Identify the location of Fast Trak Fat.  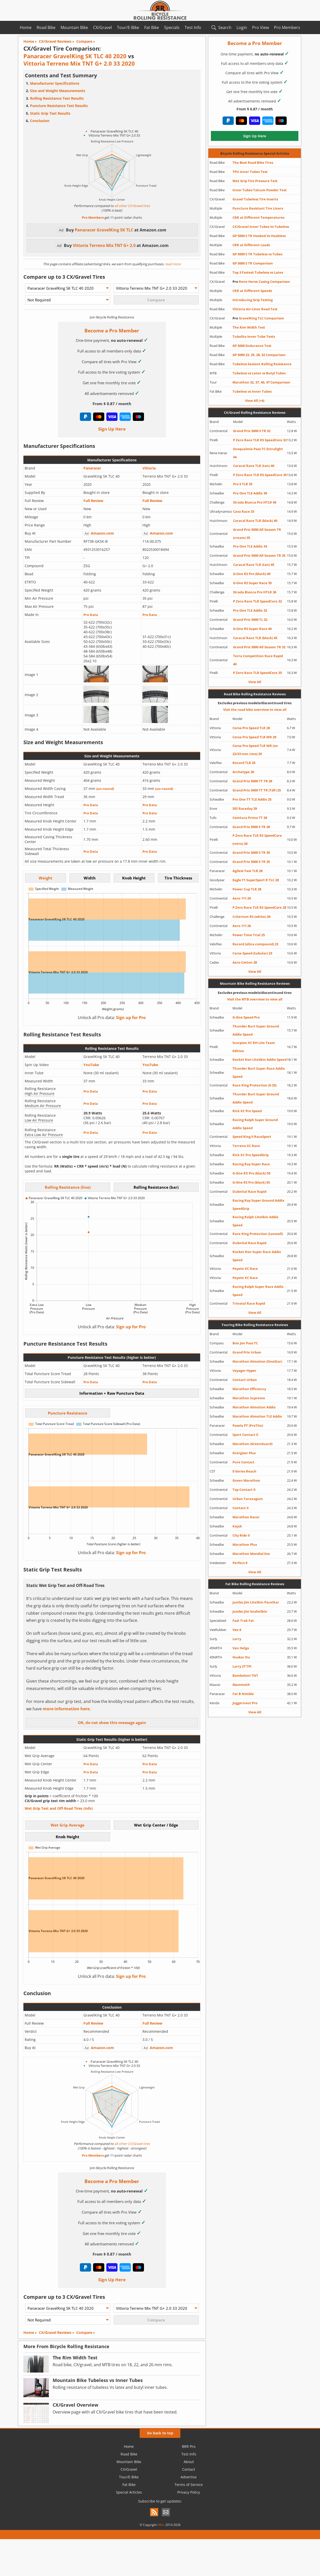
(243, 1620).